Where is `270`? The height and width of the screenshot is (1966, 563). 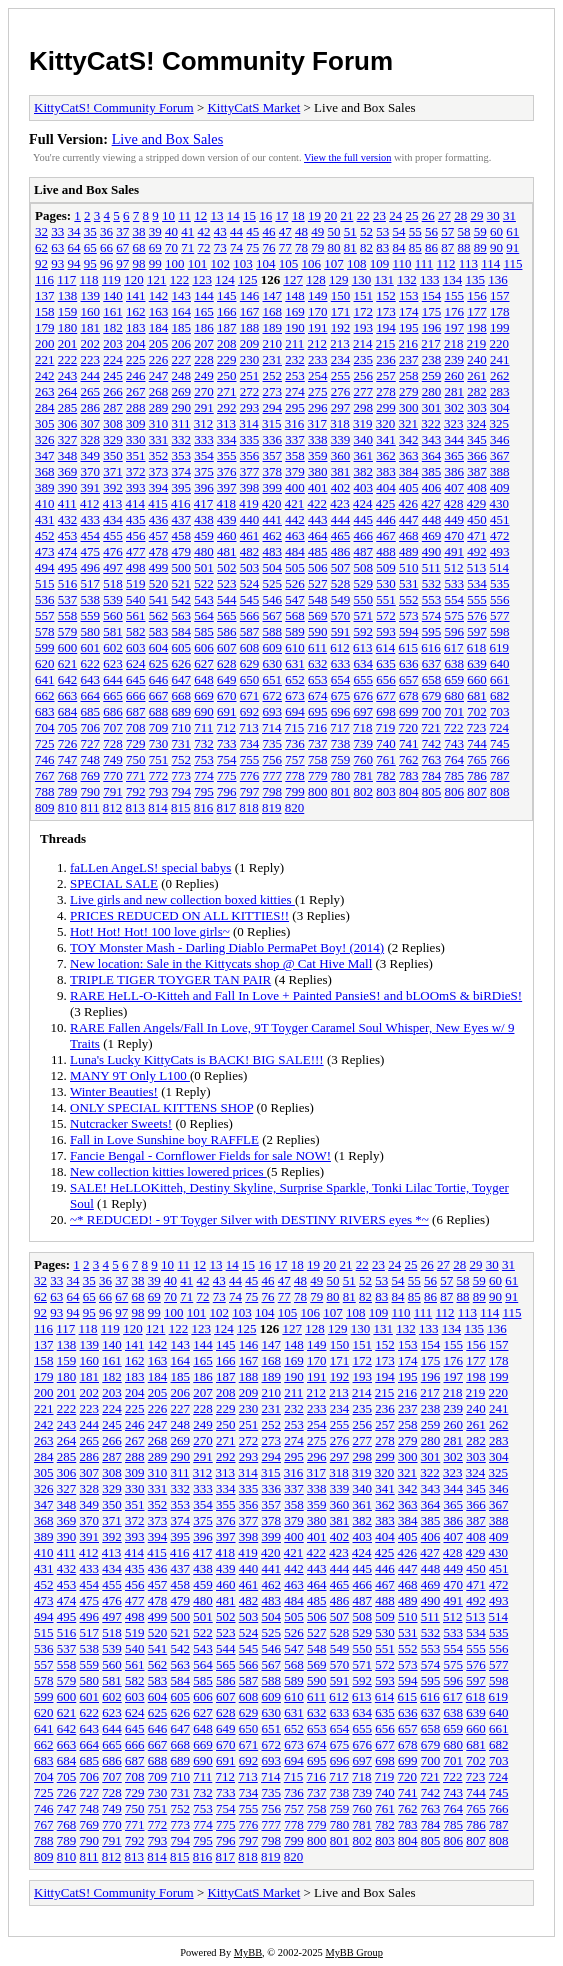 270 is located at coordinates (204, 391).